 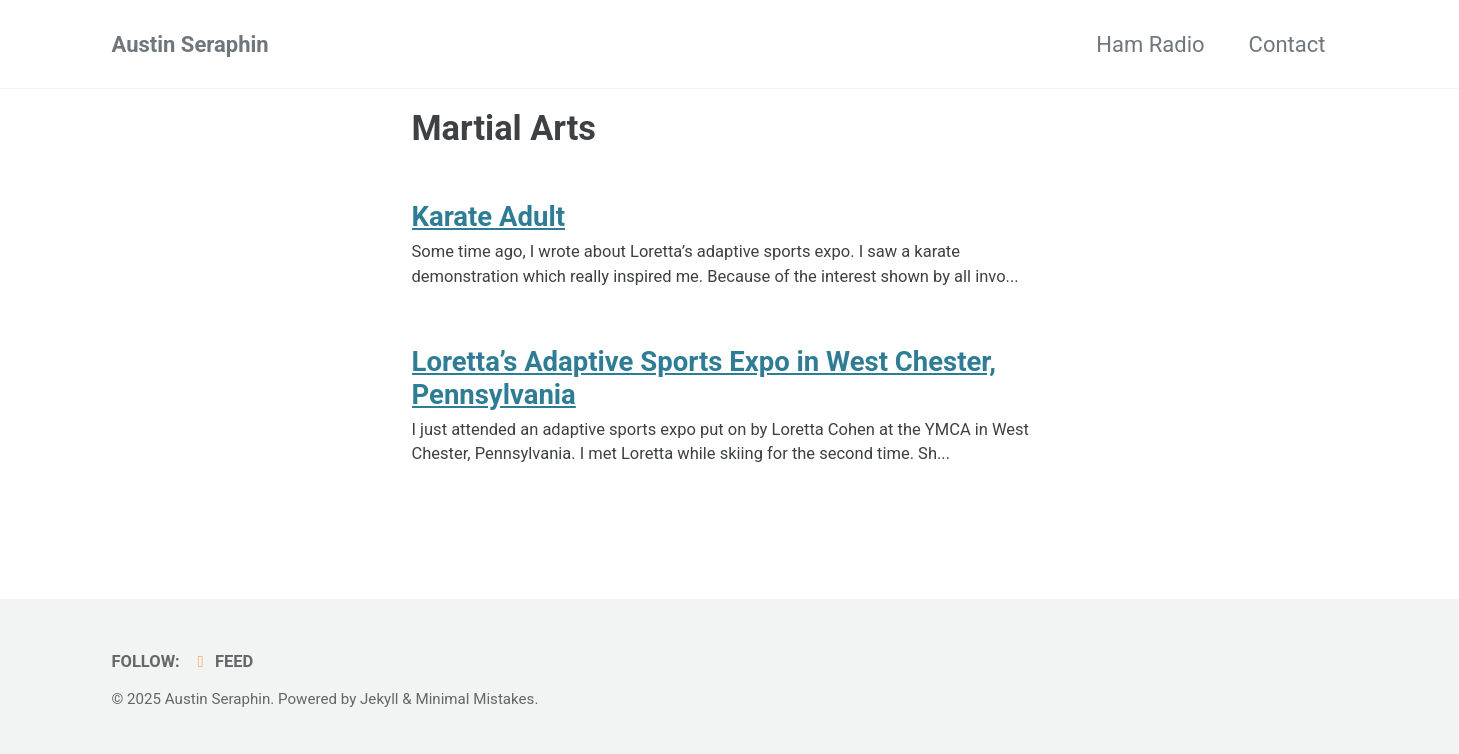 What do you see at coordinates (1287, 44) in the screenshot?
I see `Contact` at bounding box center [1287, 44].